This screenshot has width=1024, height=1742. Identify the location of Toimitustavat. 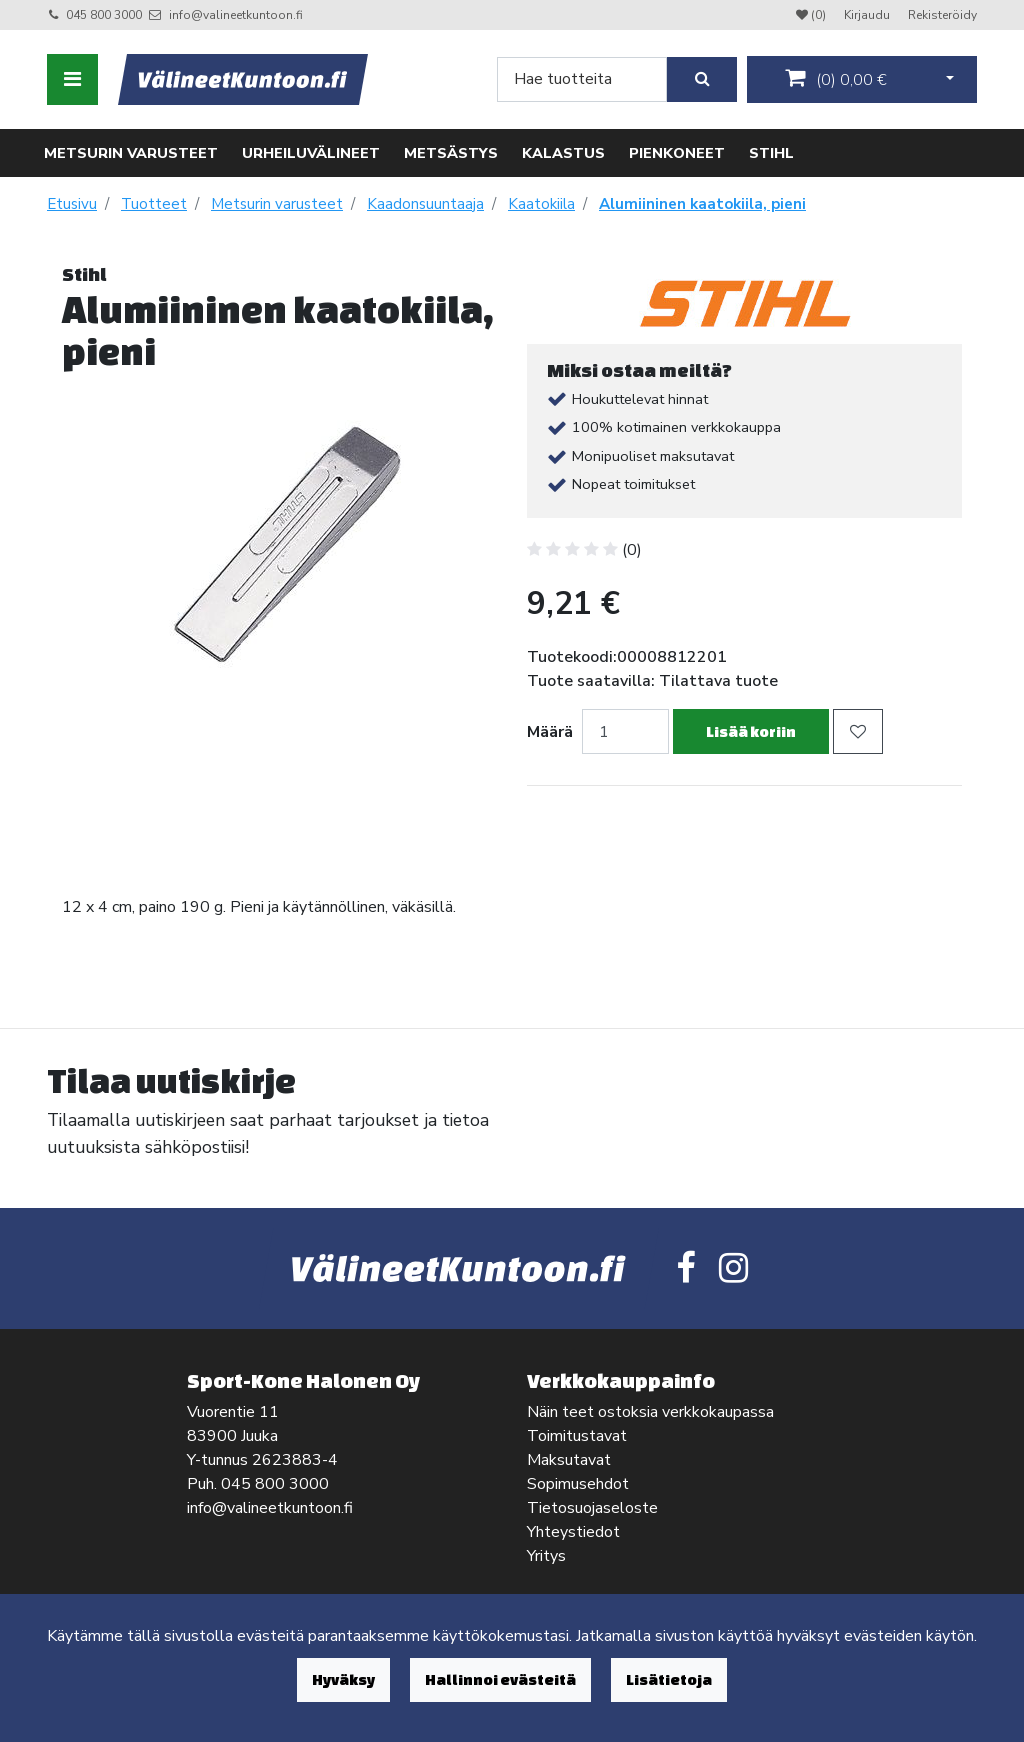
(577, 1436).